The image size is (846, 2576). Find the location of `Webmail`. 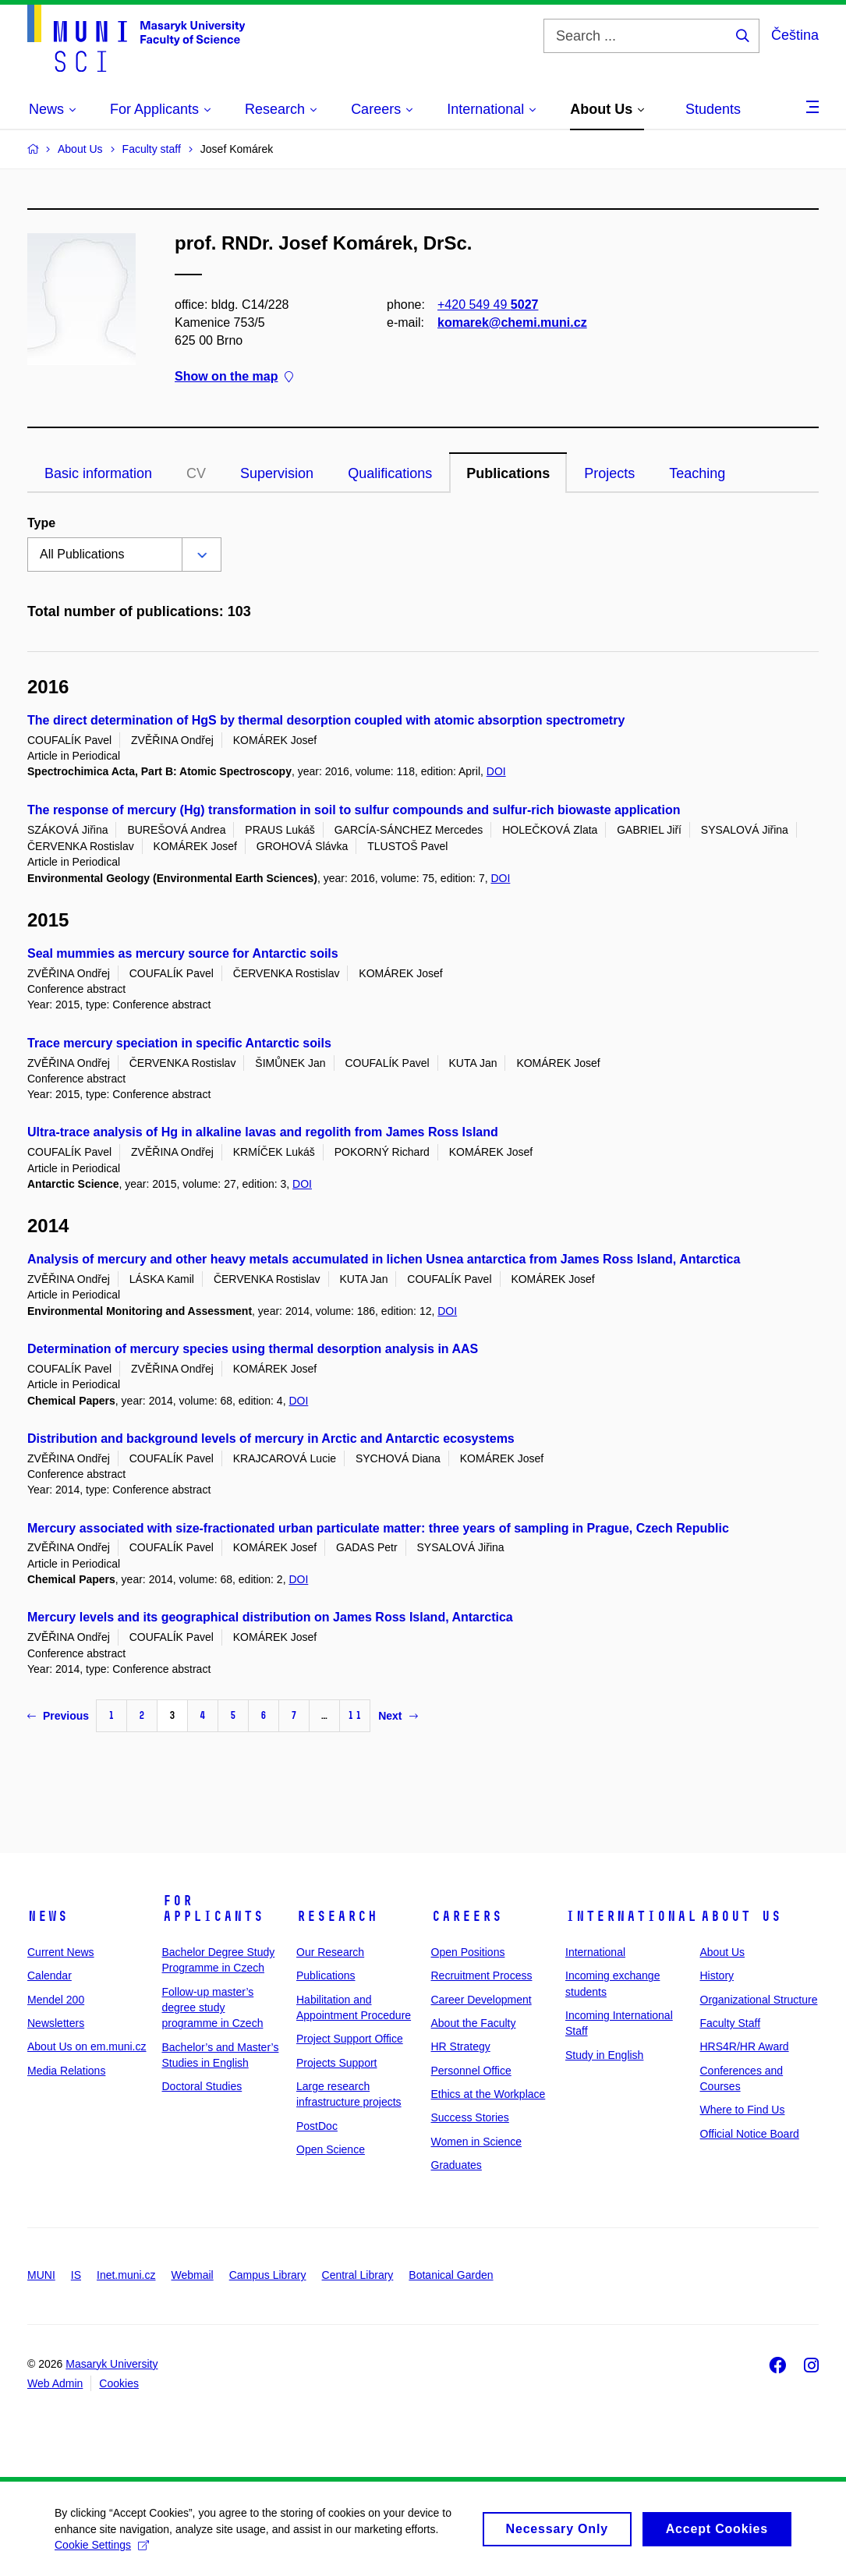

Webmail is located at coordinates (193, 2275).